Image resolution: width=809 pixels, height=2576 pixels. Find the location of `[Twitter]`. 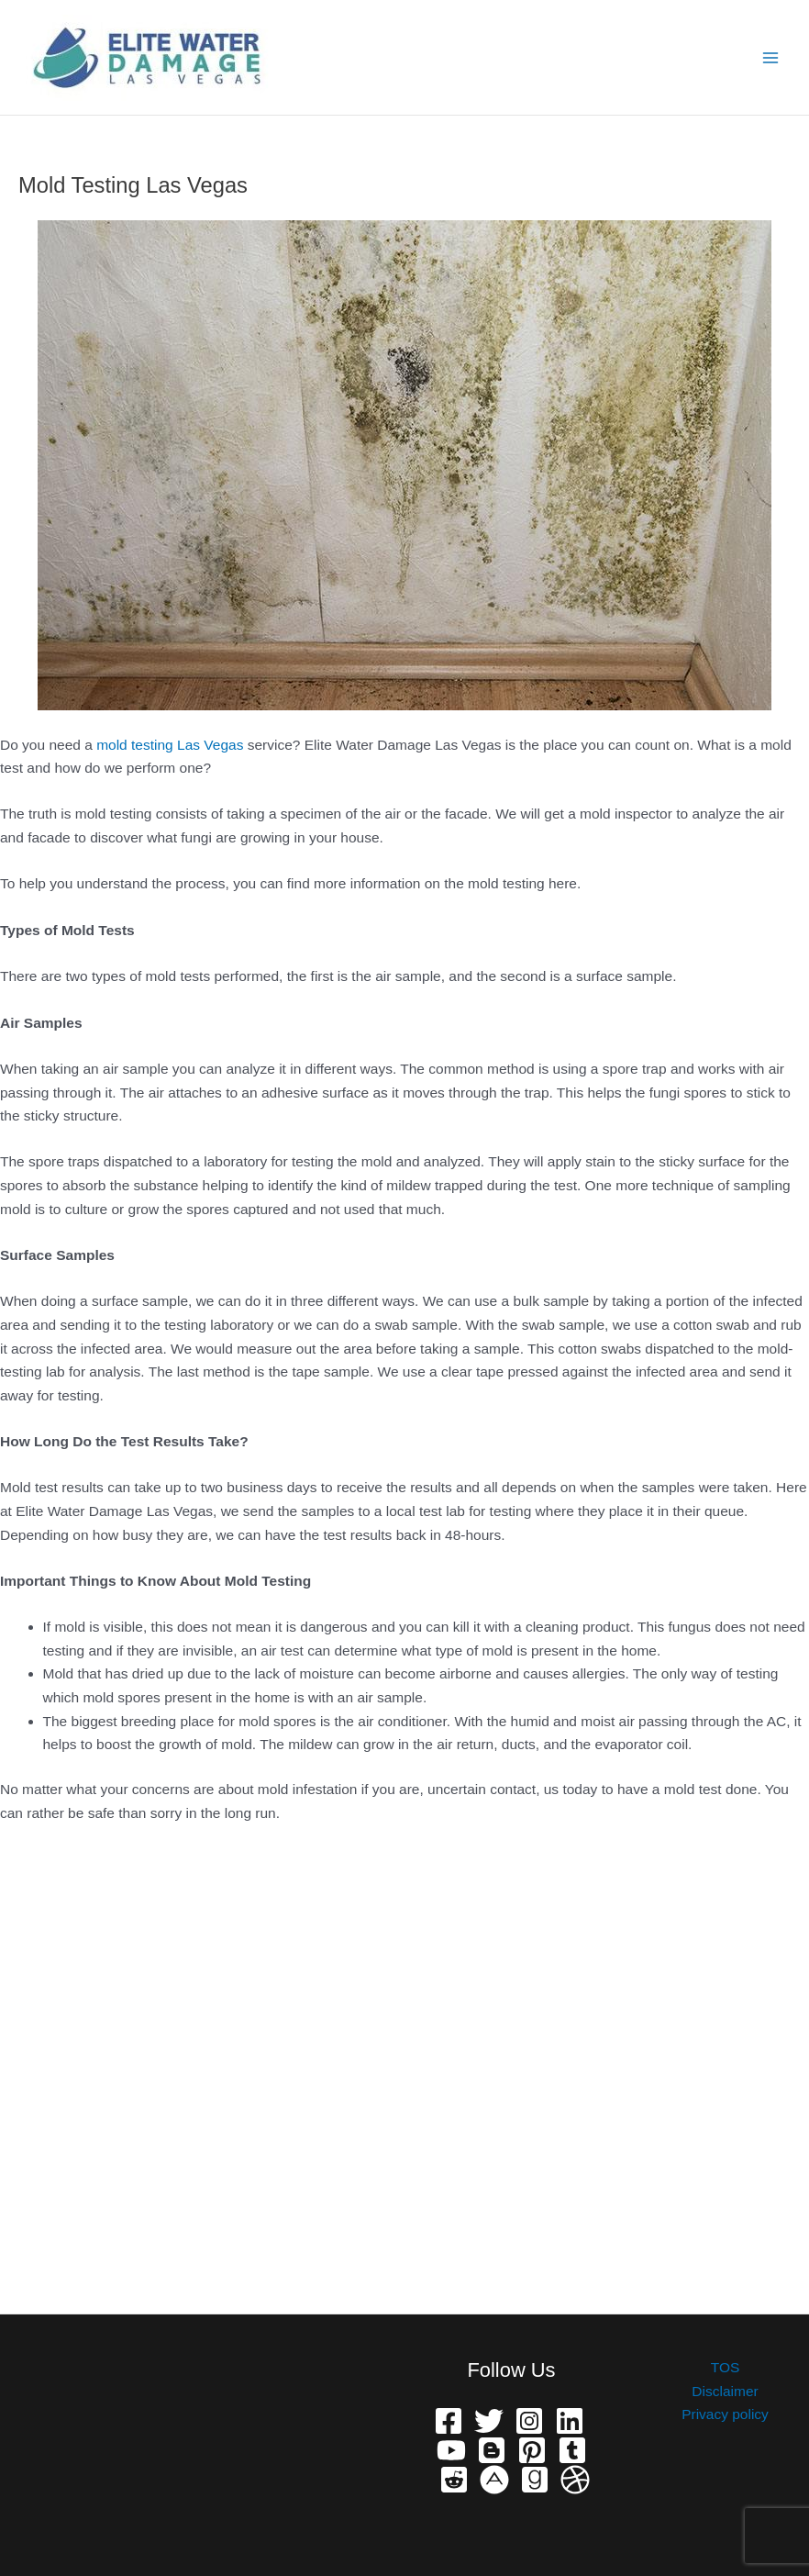

[Twitter] is located at coordinates (489, 2421).